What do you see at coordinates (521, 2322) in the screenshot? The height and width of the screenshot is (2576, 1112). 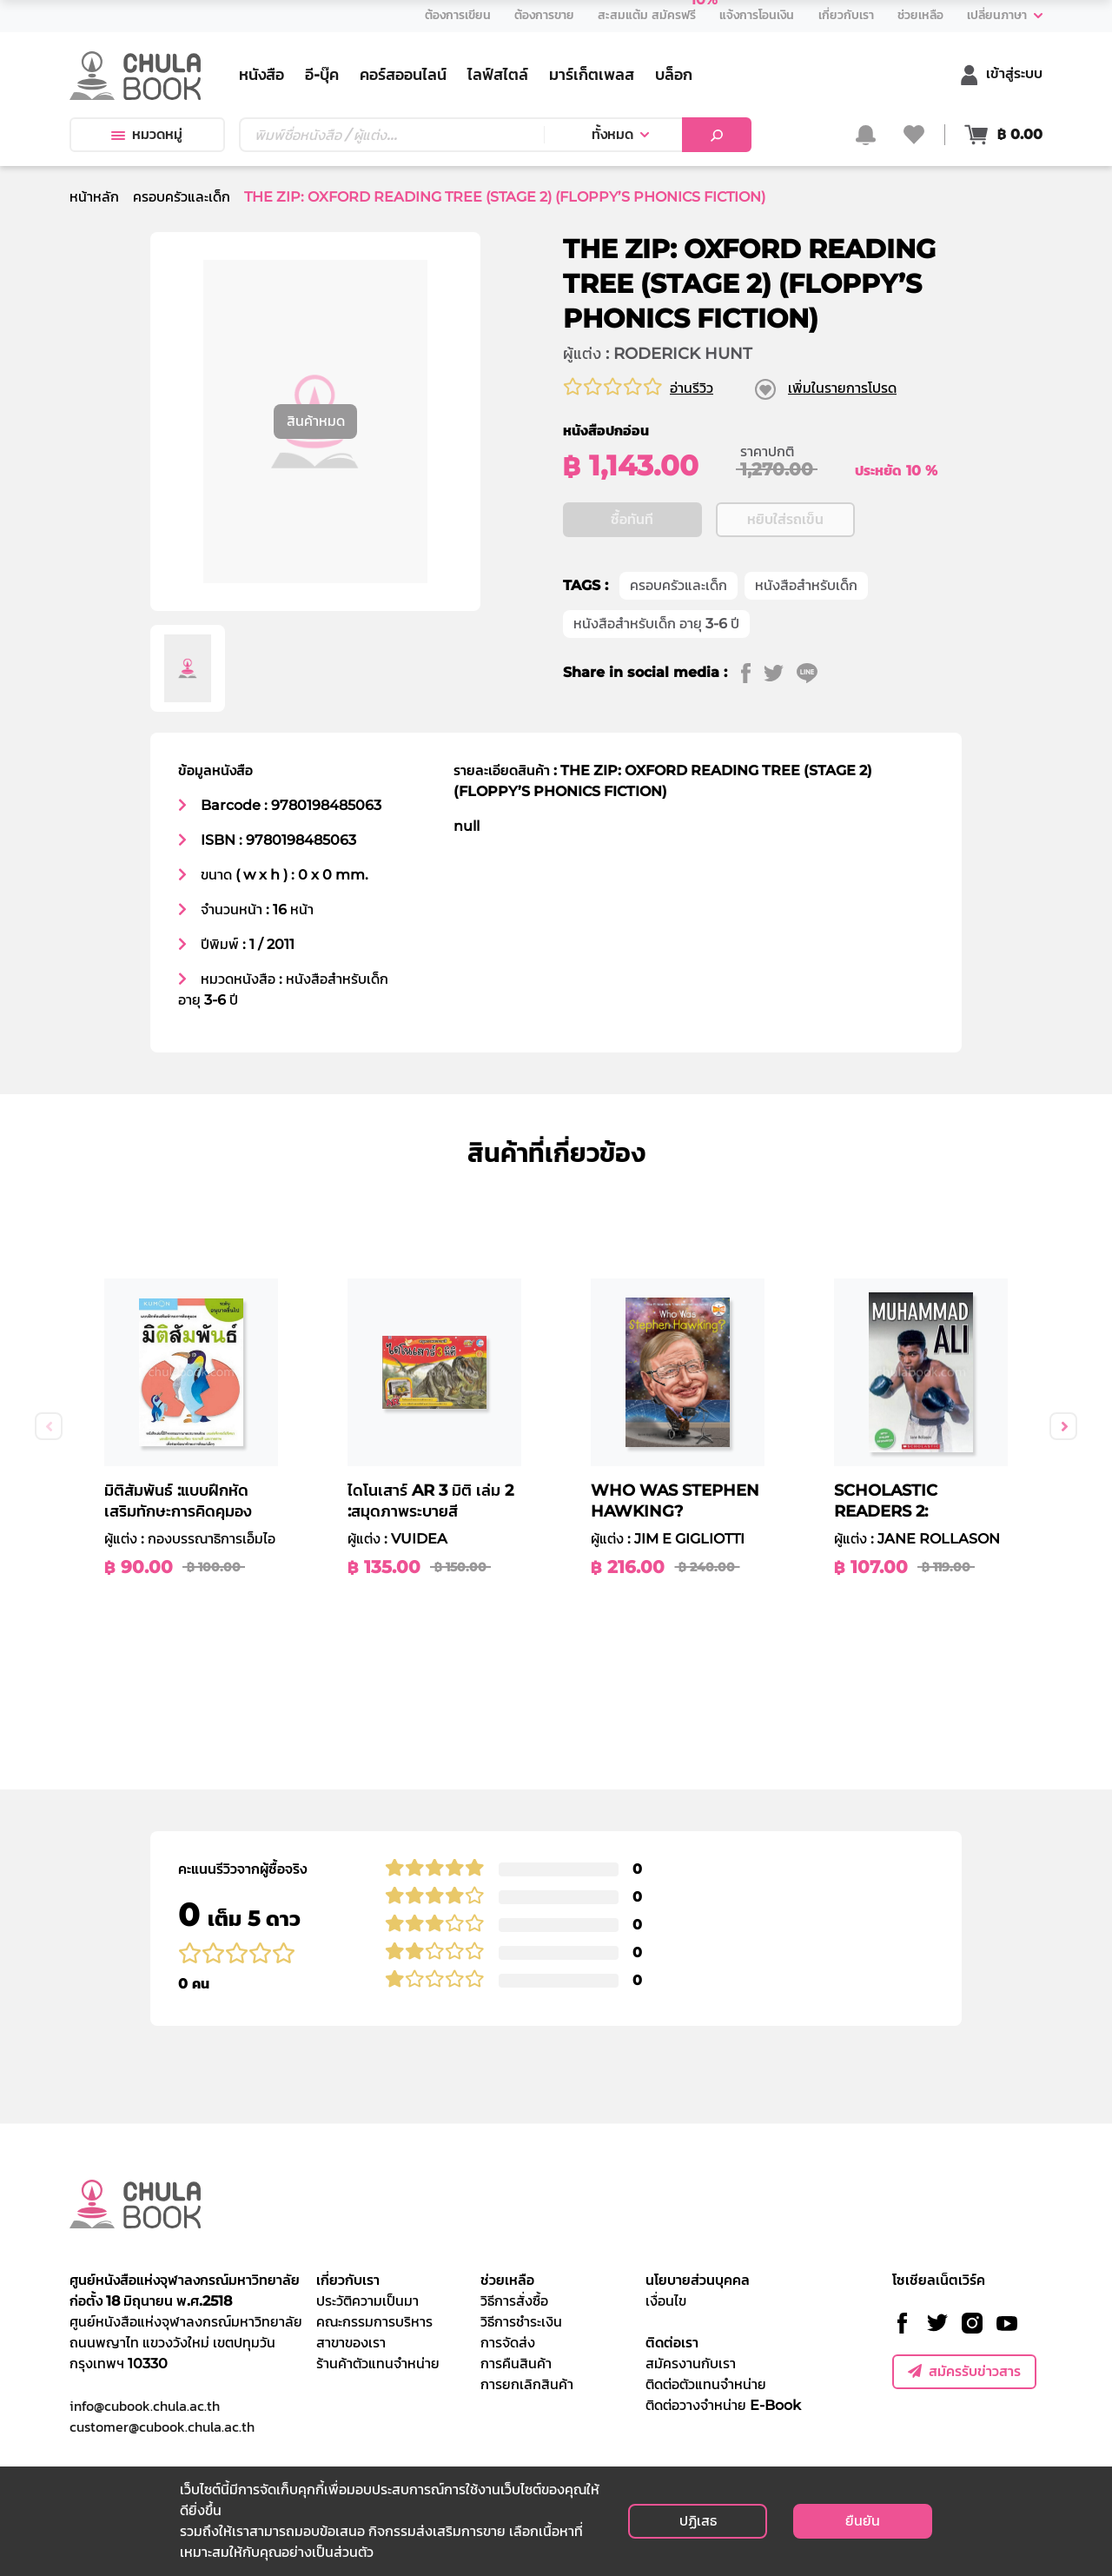 I see `วิธีการชำระเงิน` at bounding box center [521, 2322].